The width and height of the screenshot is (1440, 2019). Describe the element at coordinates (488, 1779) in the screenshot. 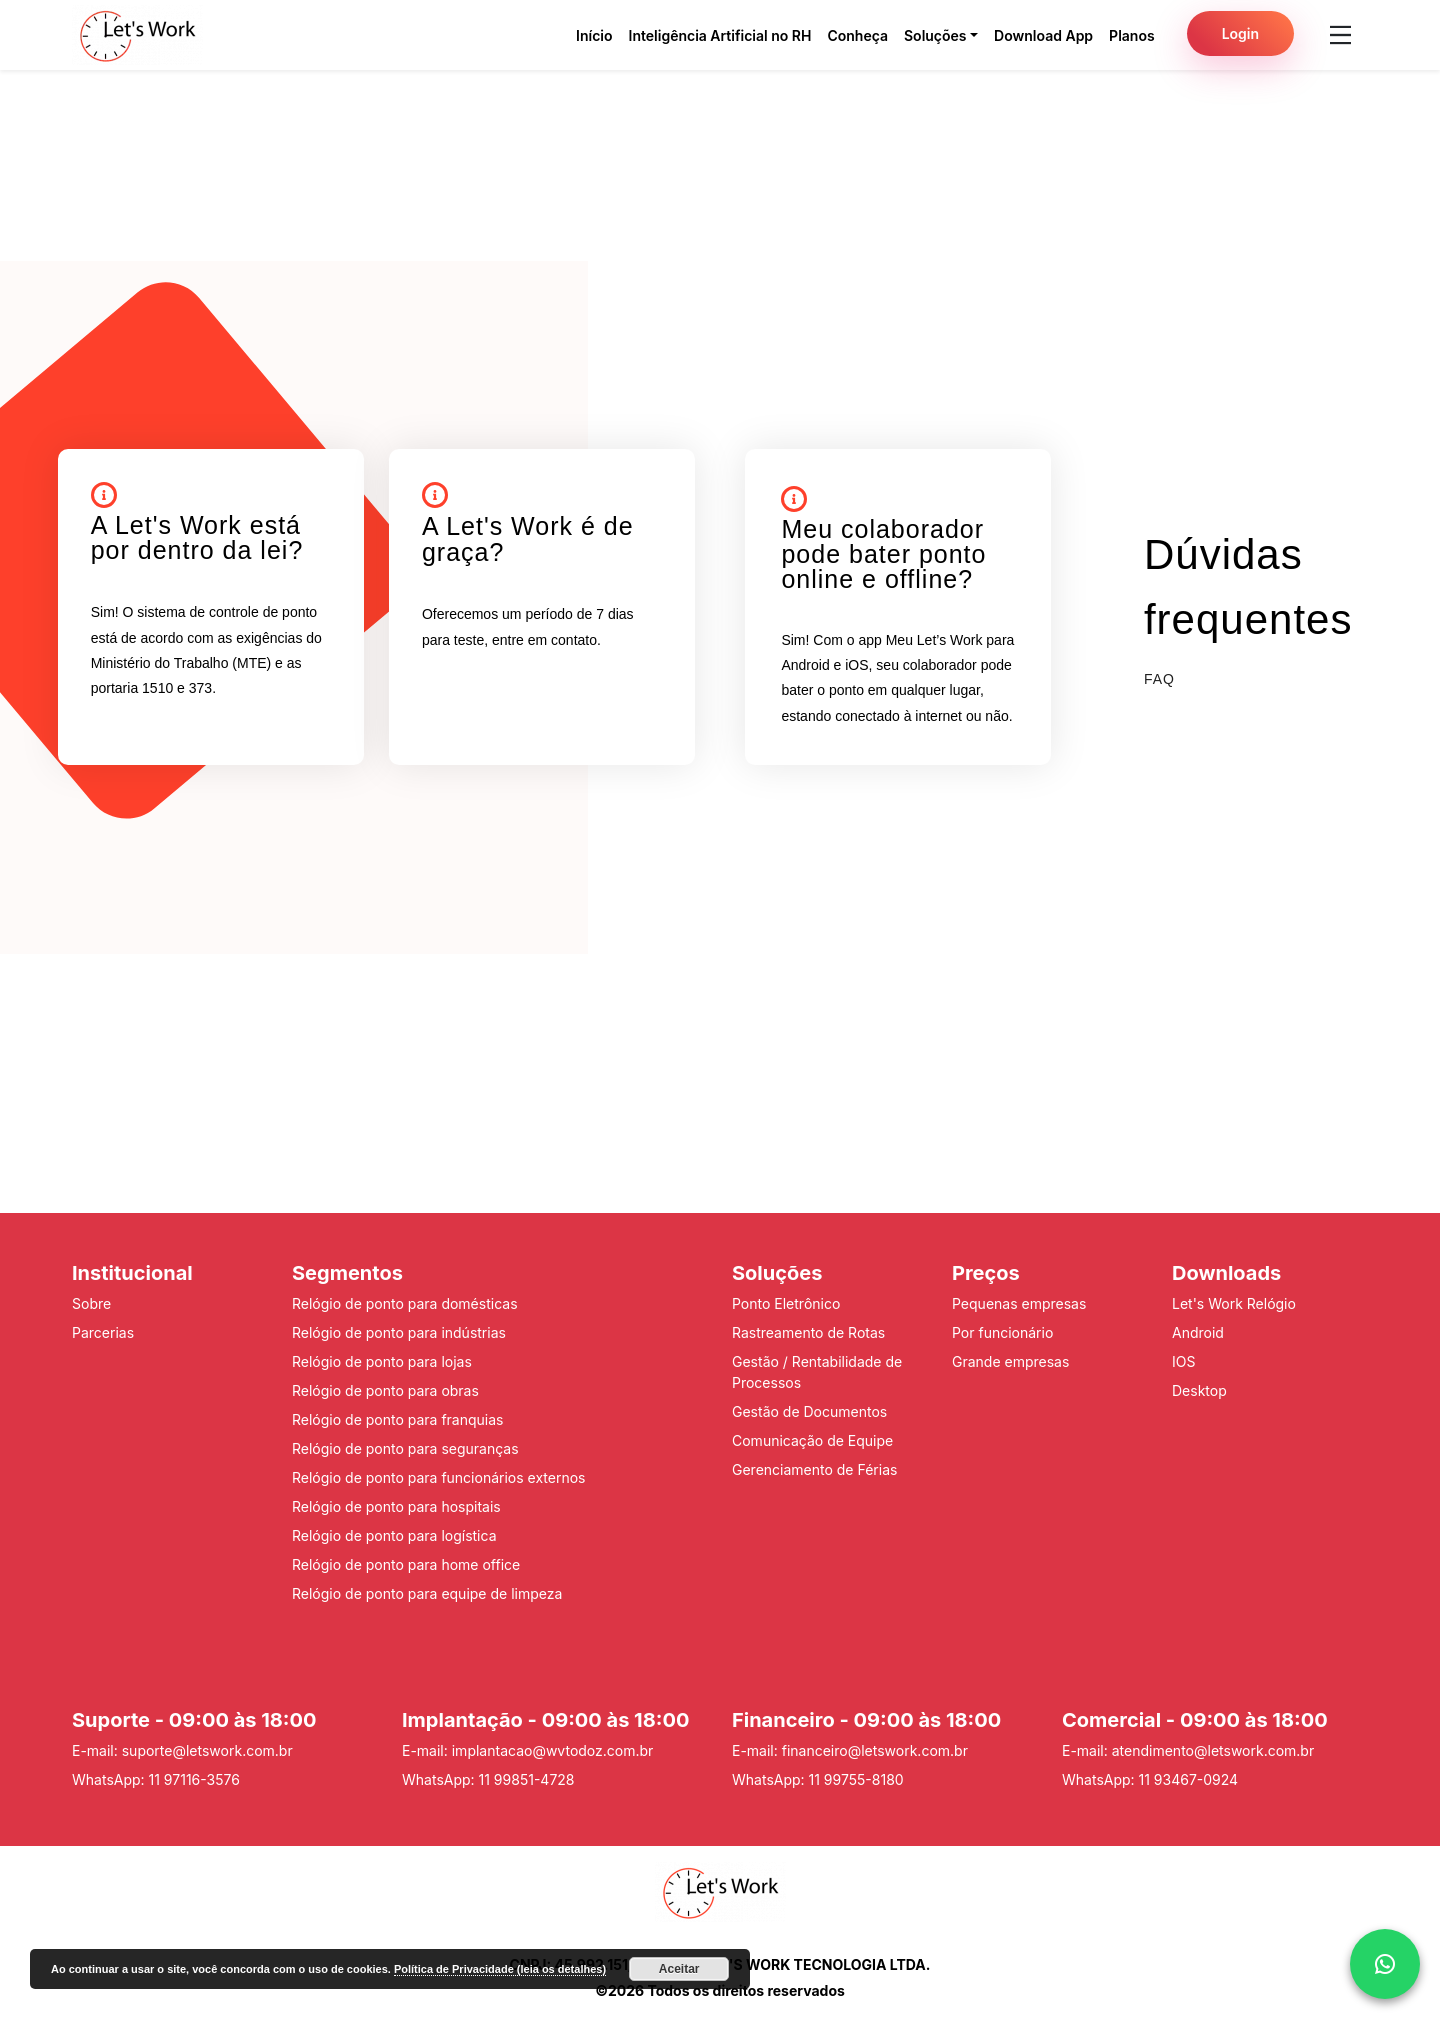

I see `WhatsApp: 11 99851-4728` at that location.